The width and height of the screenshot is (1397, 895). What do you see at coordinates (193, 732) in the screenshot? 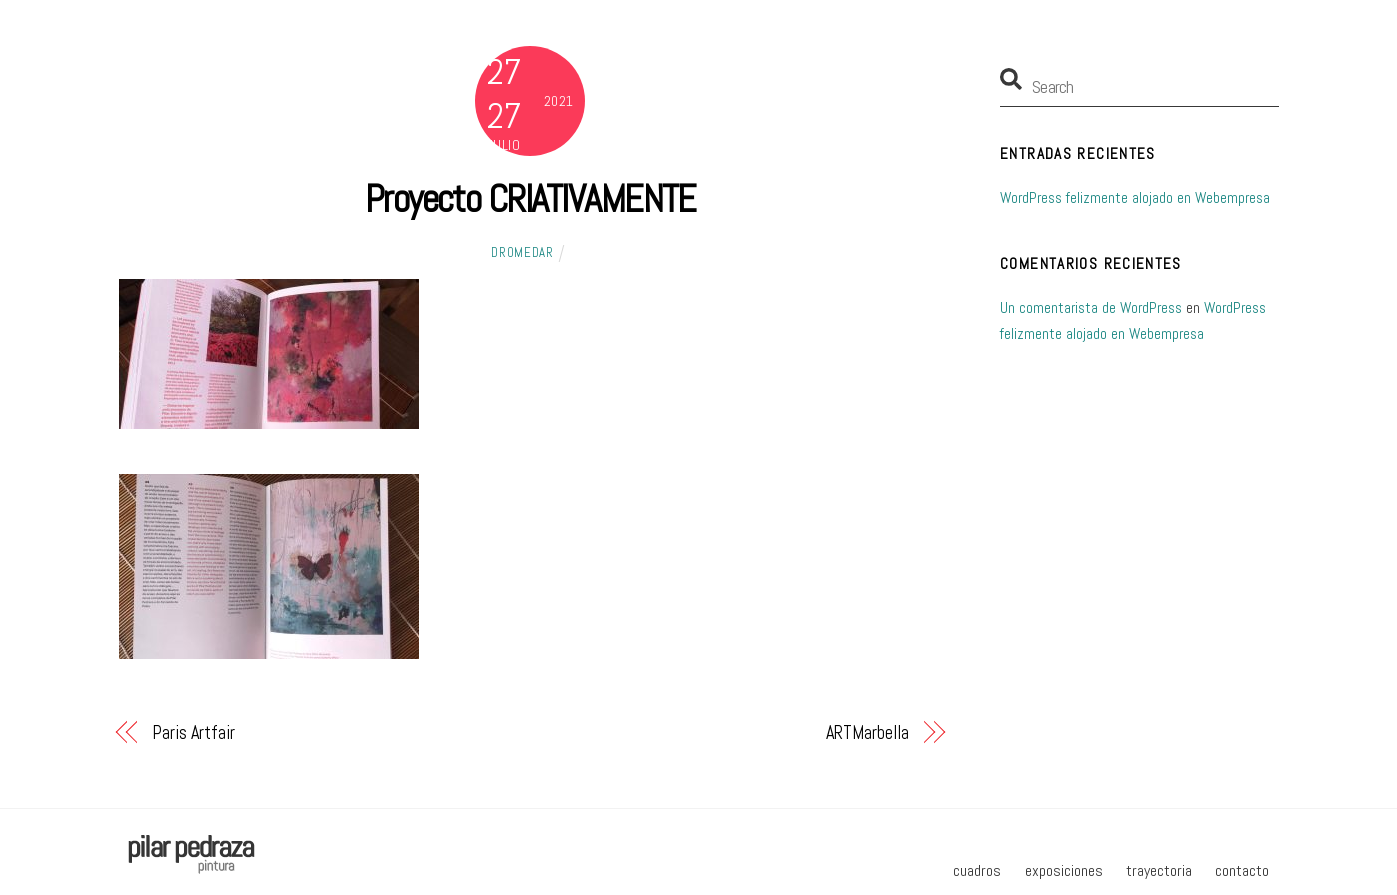
I see `Paris Artfair` at bounding box center [193, 732].